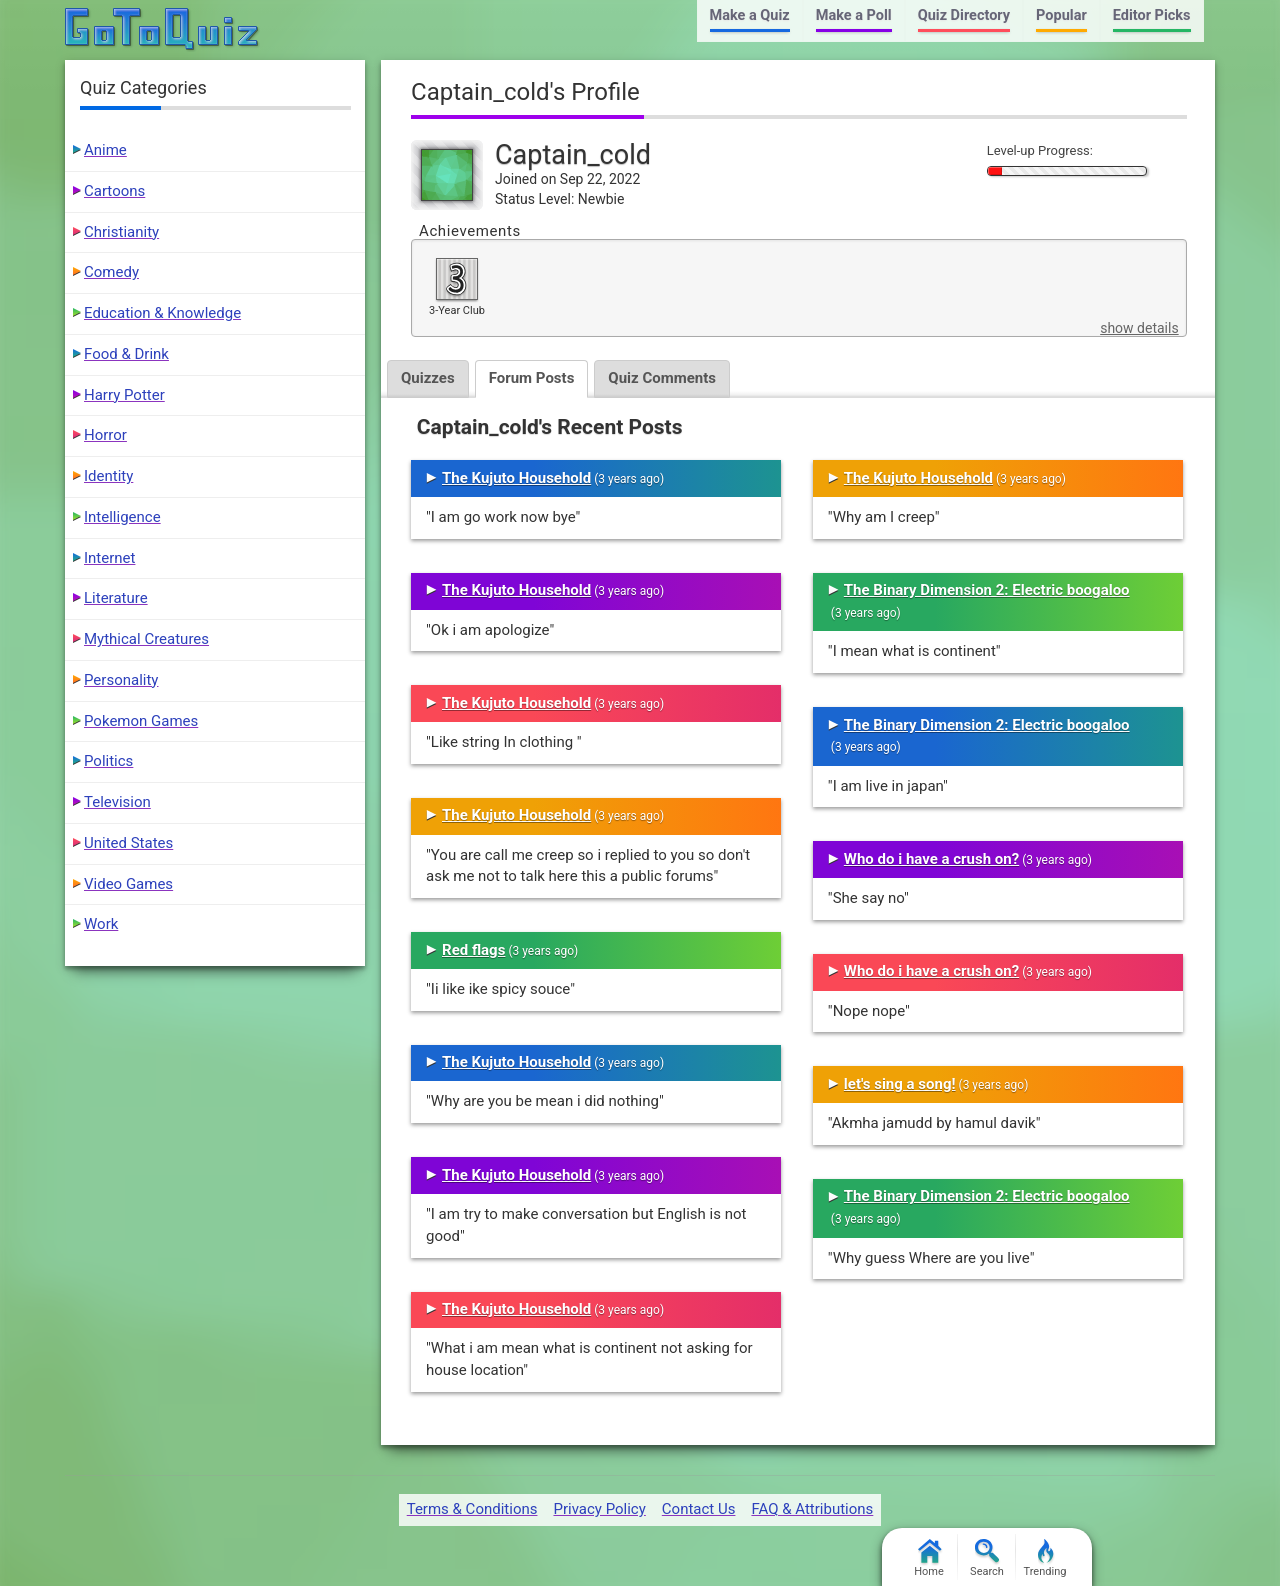 This screenshot has width=1280, height=1586. I want to click on Work, so click(101, 924).